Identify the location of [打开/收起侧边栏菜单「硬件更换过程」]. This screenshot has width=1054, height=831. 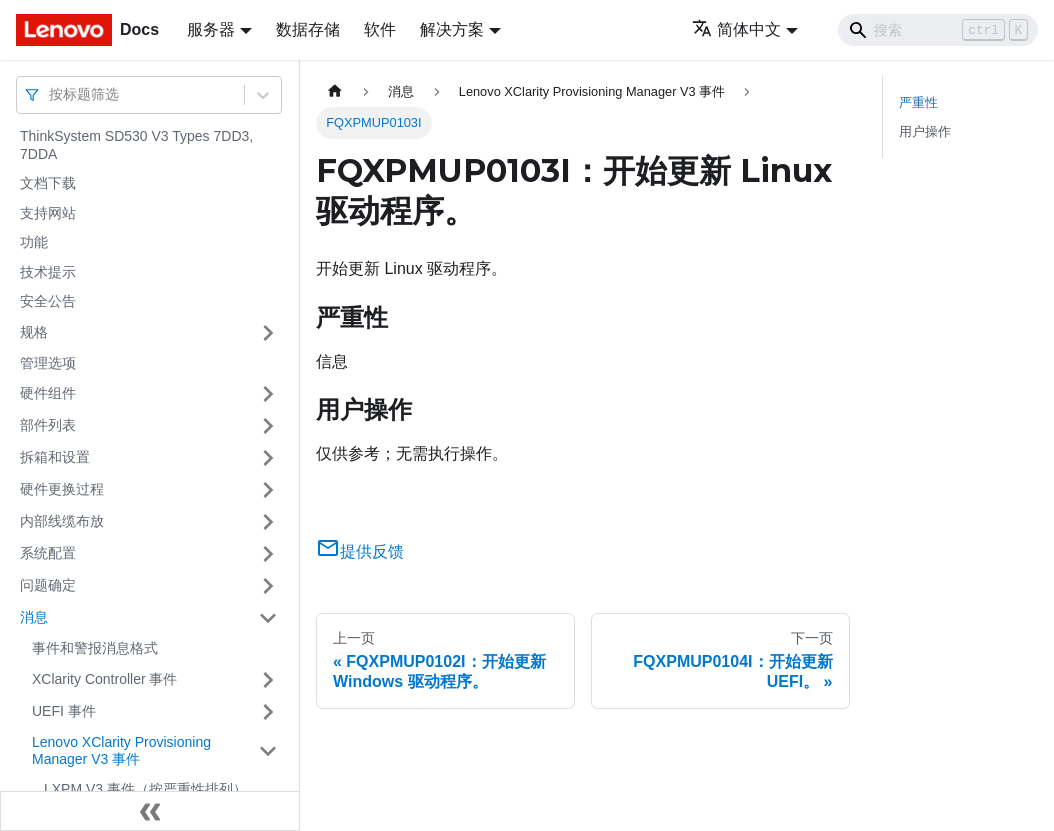
(268, 490).